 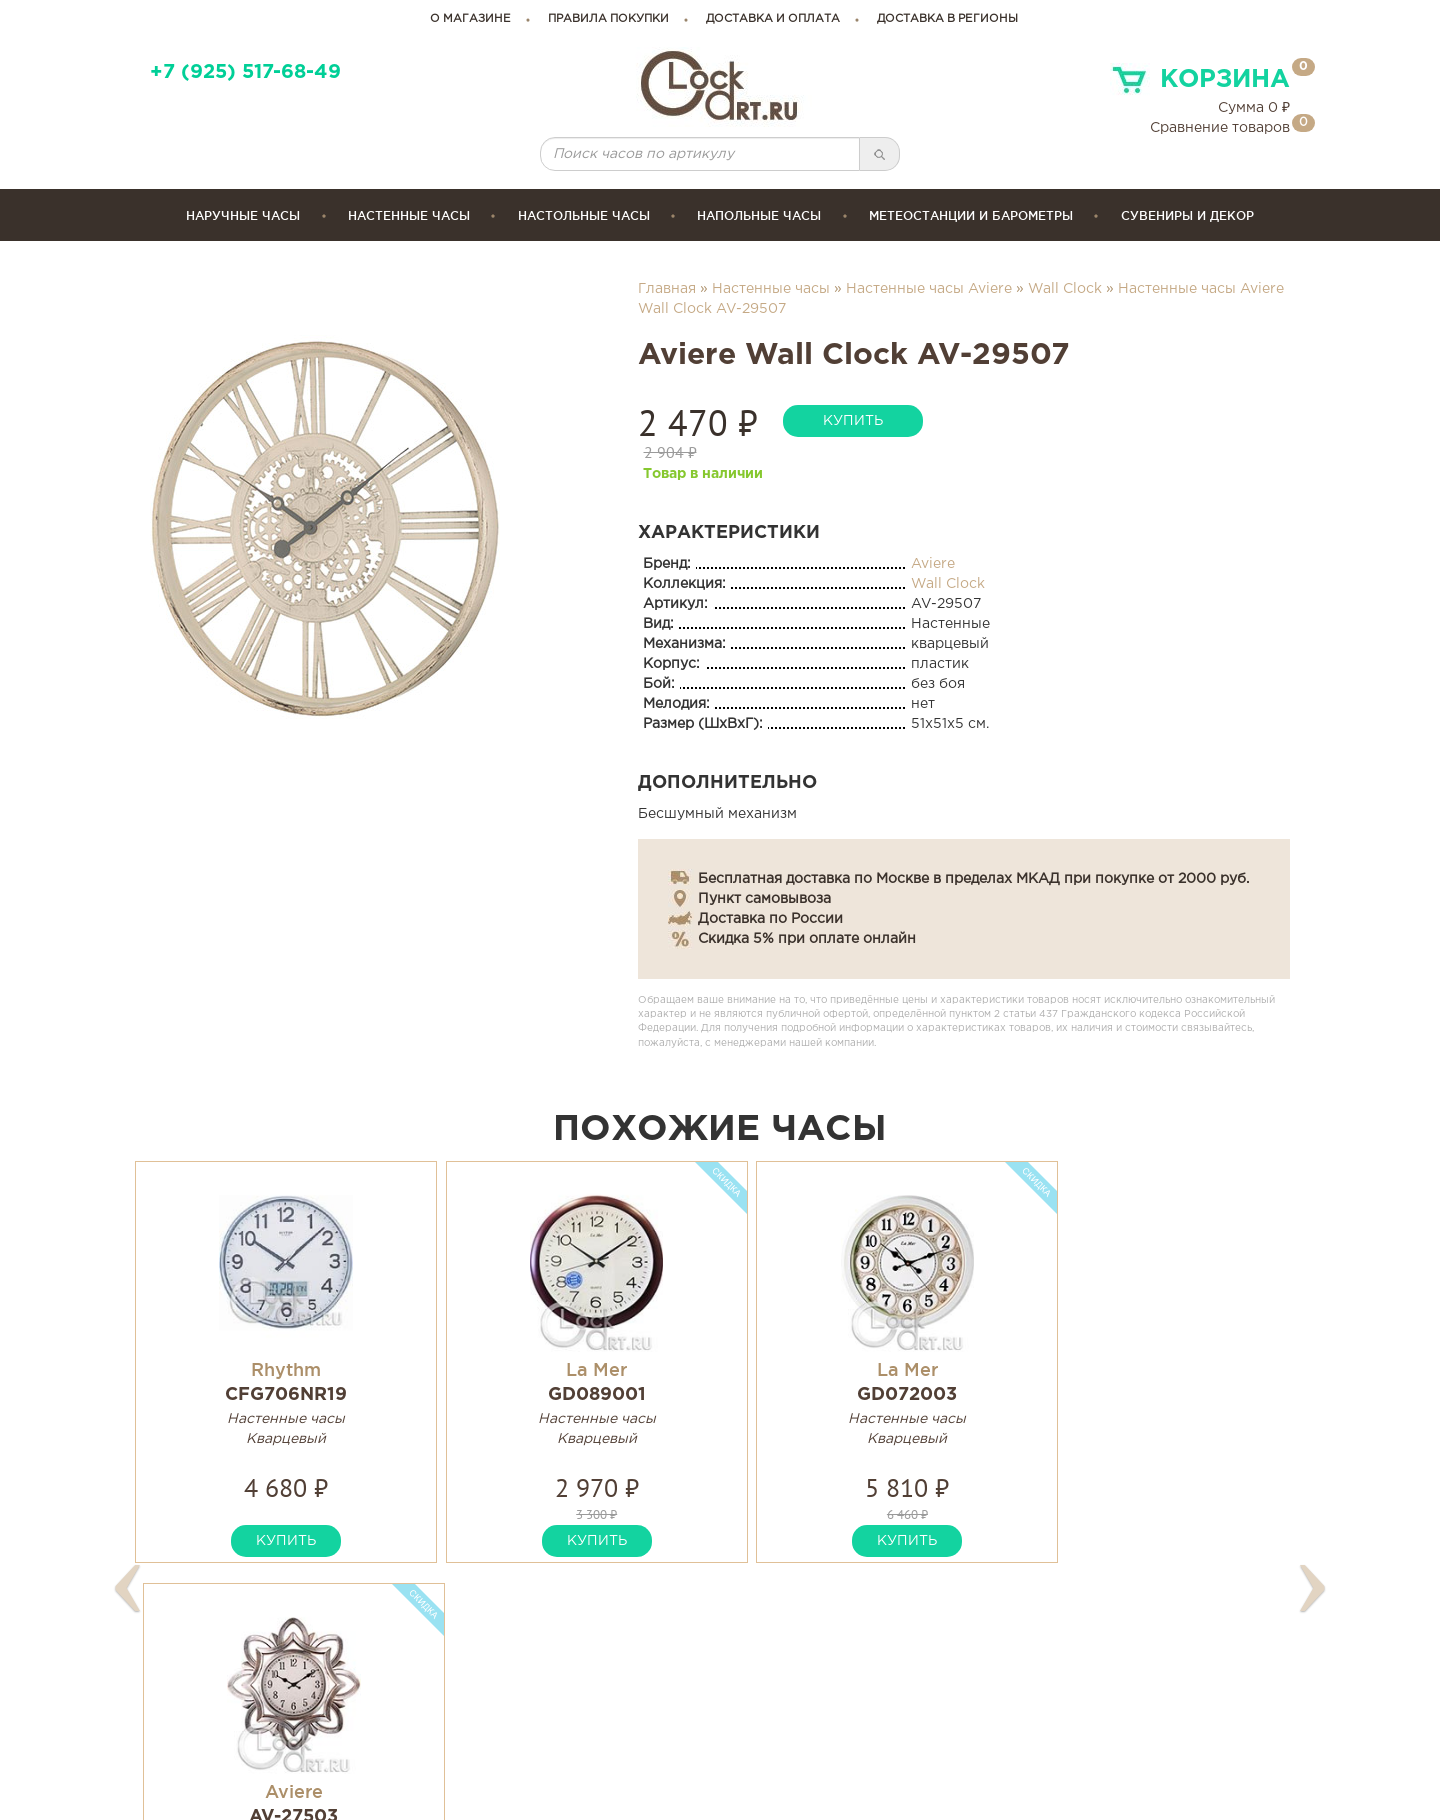 What do you see at coordinates (409, 215) in the screenshot?
I see `Настенные часы` at bounding box center [409, 215].